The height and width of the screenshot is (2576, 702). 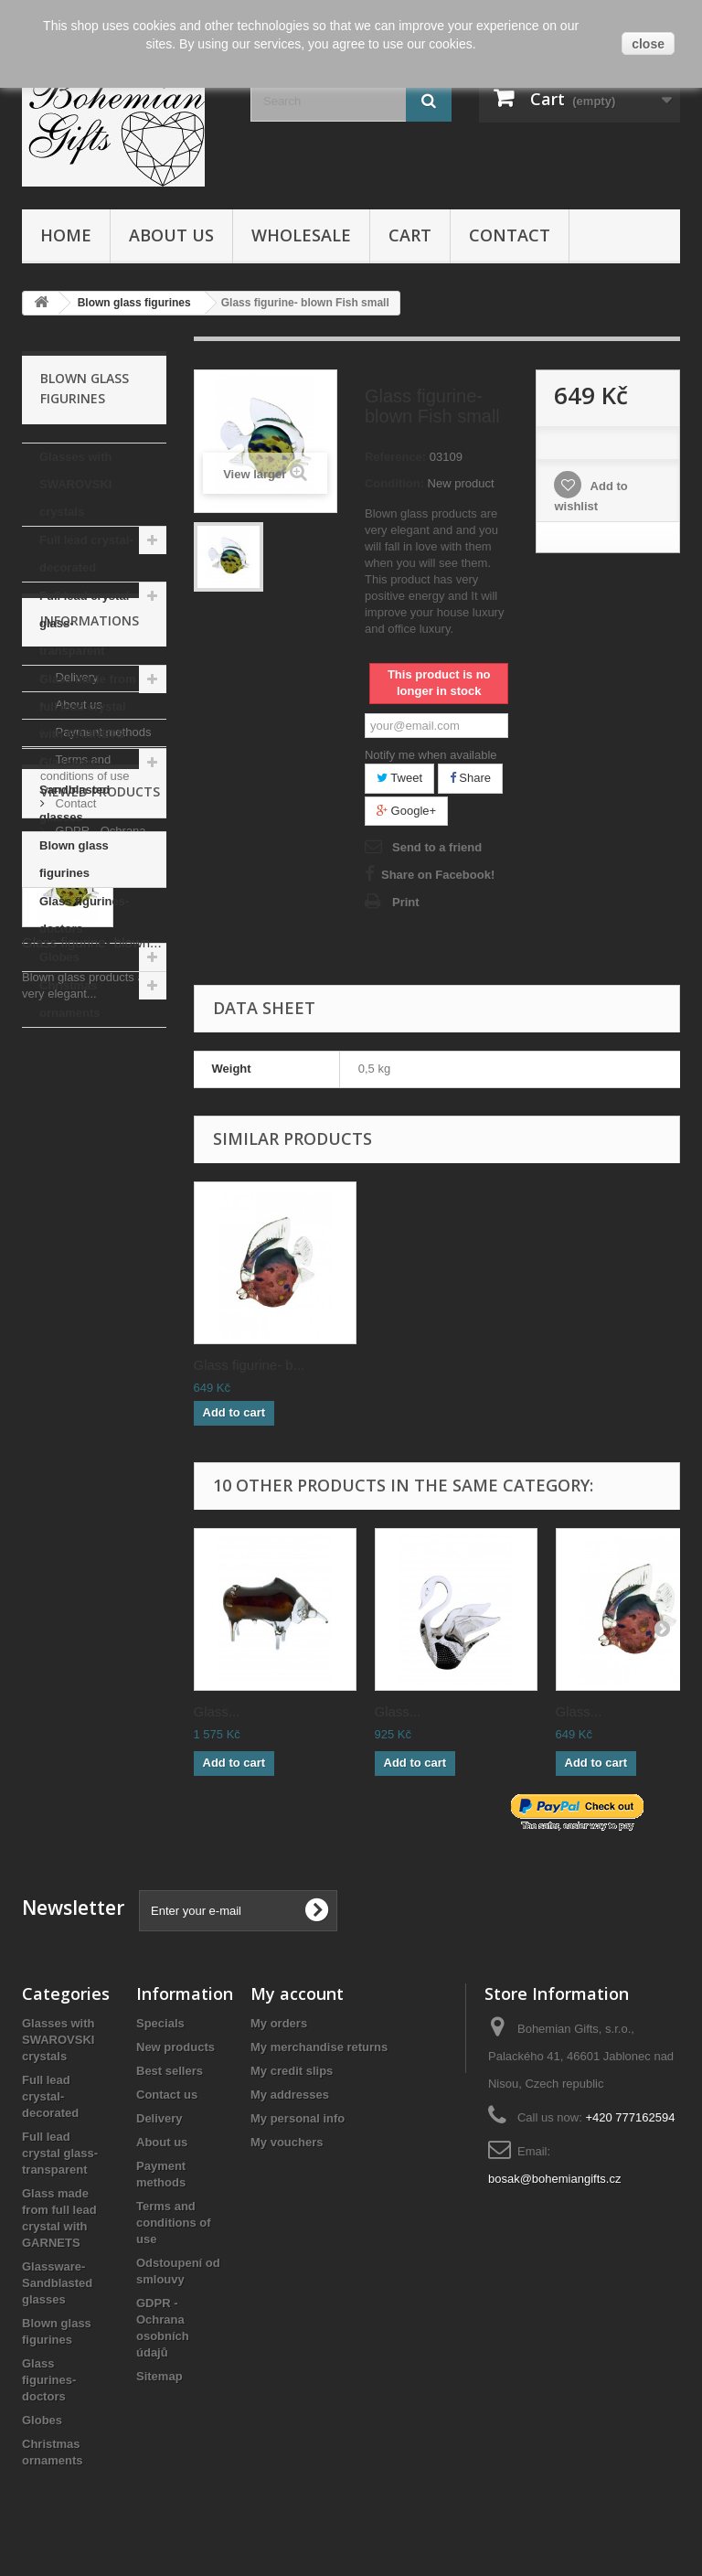 What do you see at coordinates (160, 2023) in the screenshot?
I see `Specials` at bounding box center [160, 2023].